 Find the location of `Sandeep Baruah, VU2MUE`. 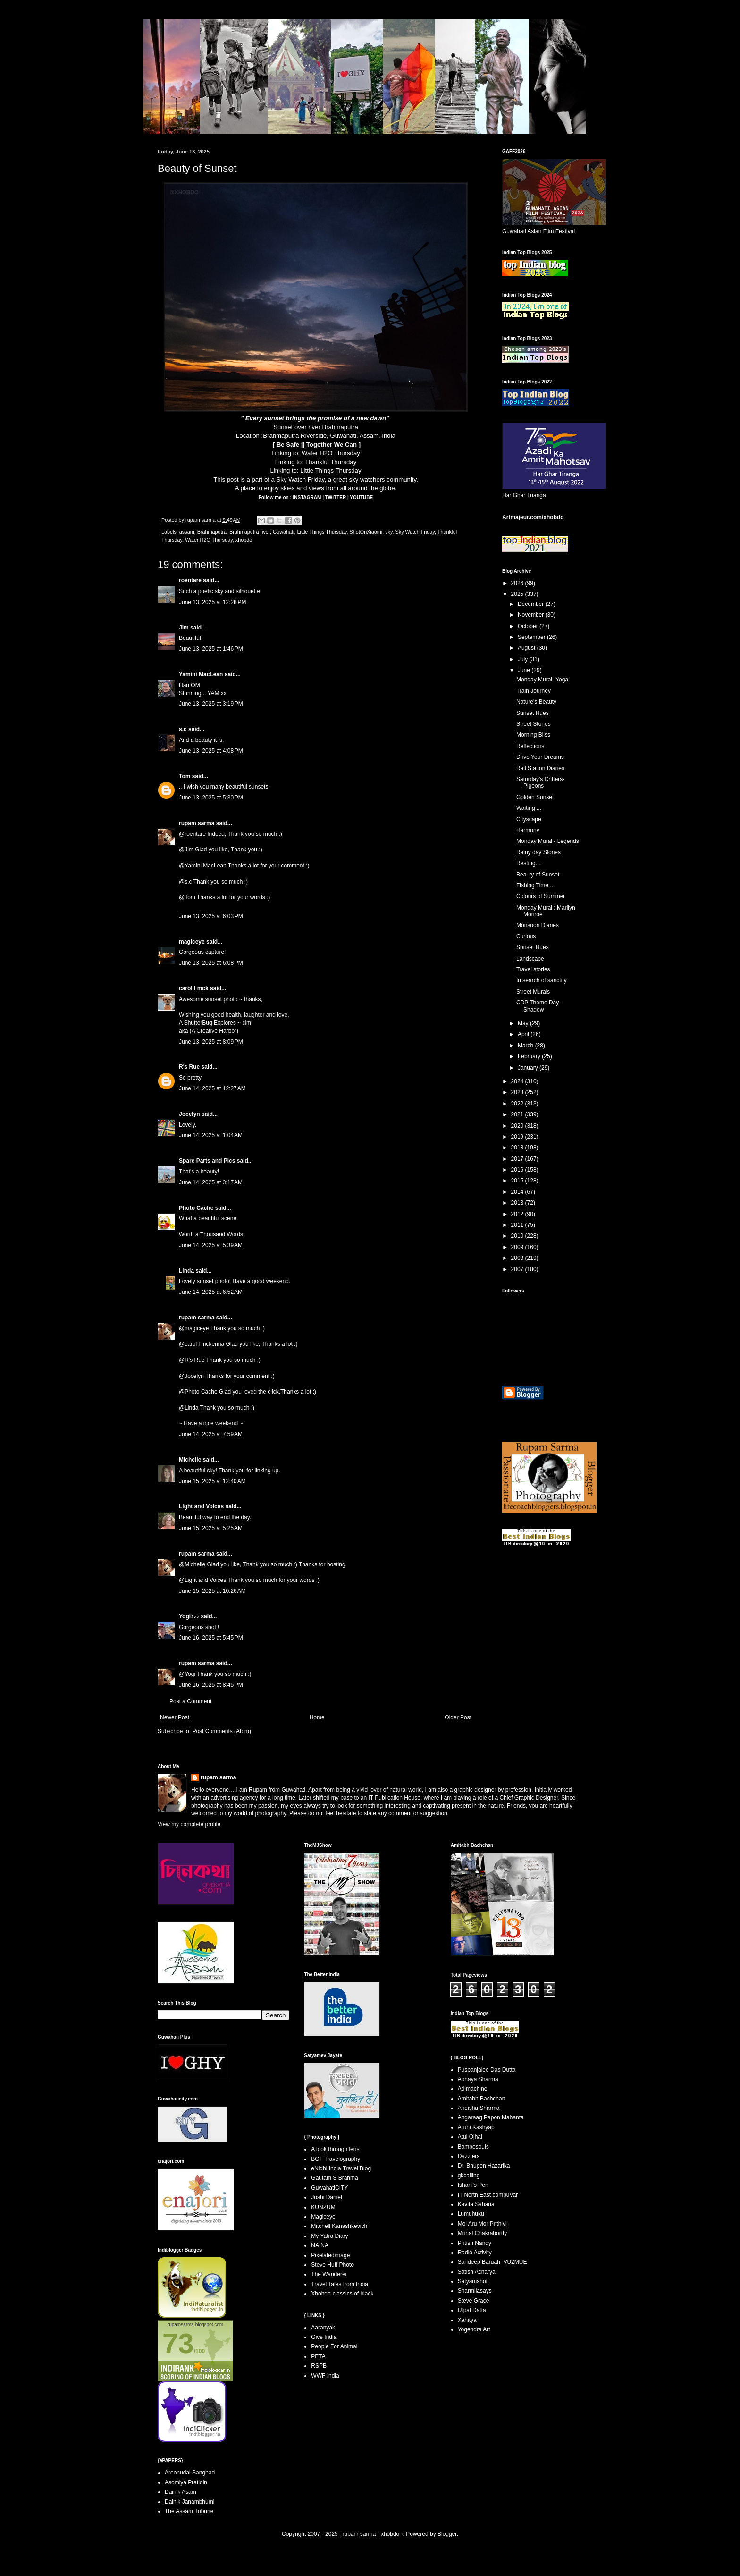

Sandeep Baruah, VU2MUE is located at coordinates (492, 2262).